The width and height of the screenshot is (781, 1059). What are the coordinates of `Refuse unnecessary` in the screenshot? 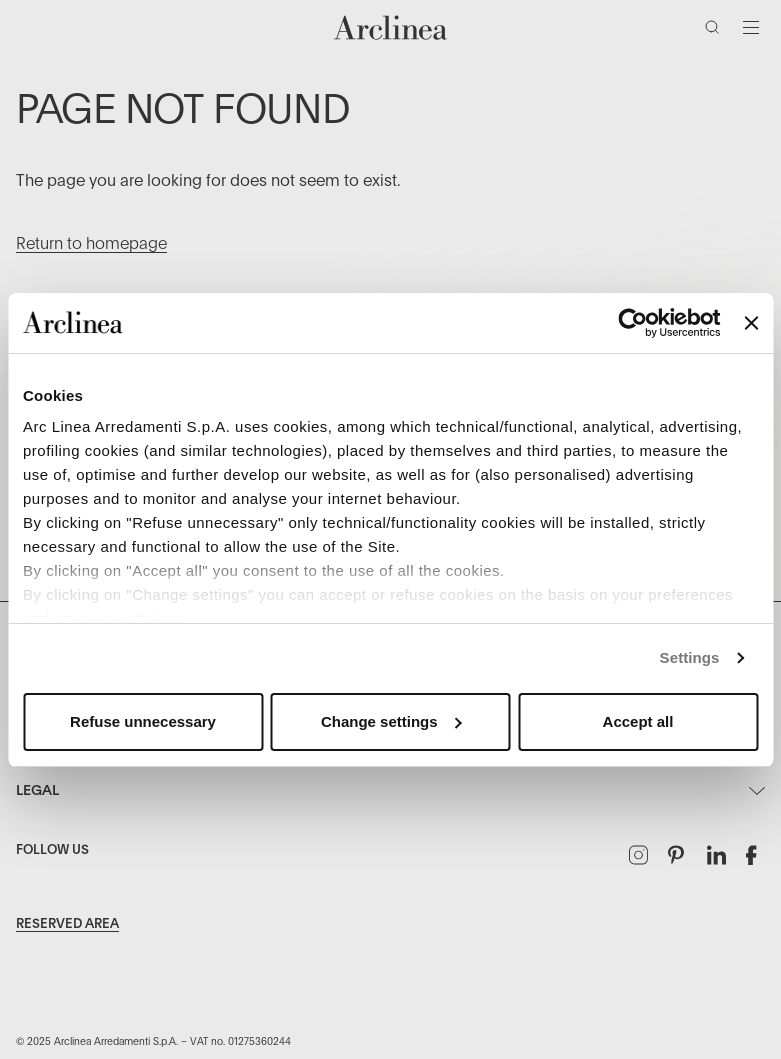 It's located at (143, 721).